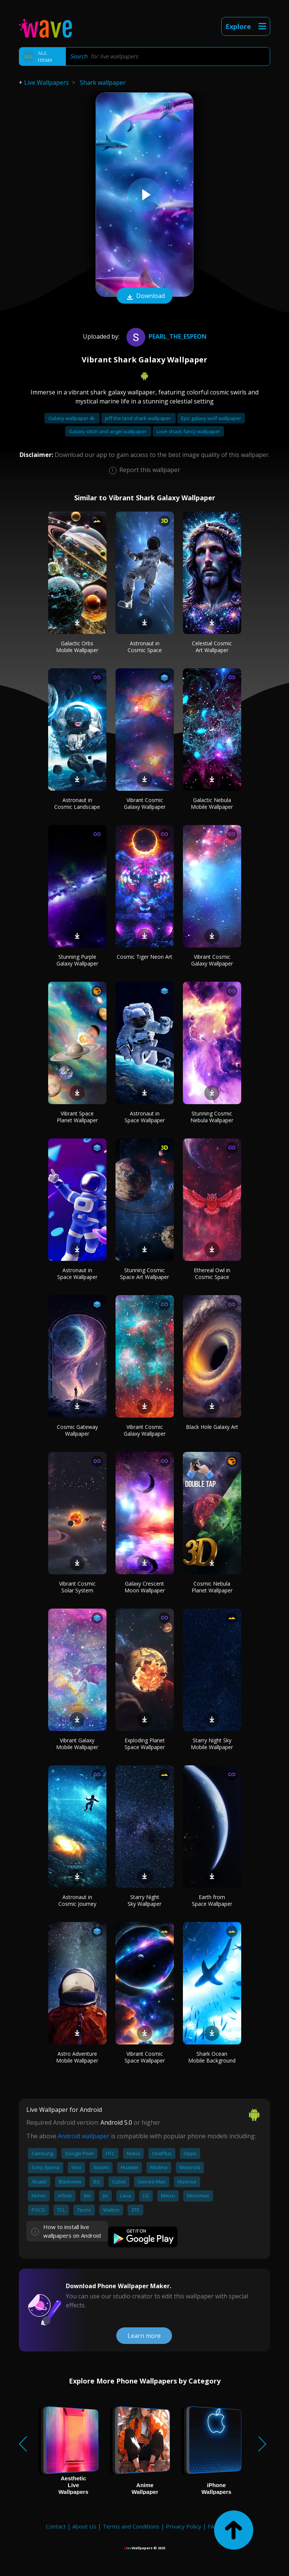 Image resolution: width=289 pixels, height=2576 pixels. What do you see at coordinates (183, 2526) in the screenshot?
I see `Privacy Policy` at bounding box center [183, 2526].